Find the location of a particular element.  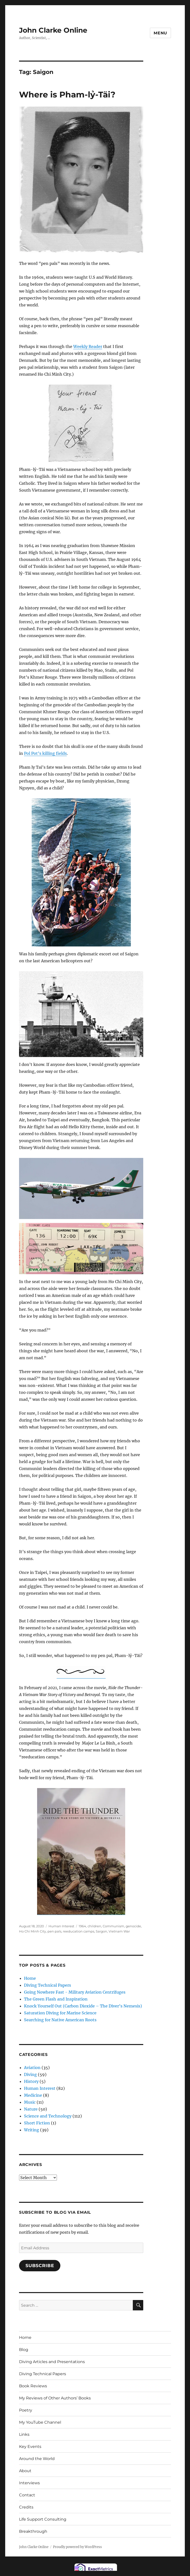

Links is located at coordinates (24, 2434).